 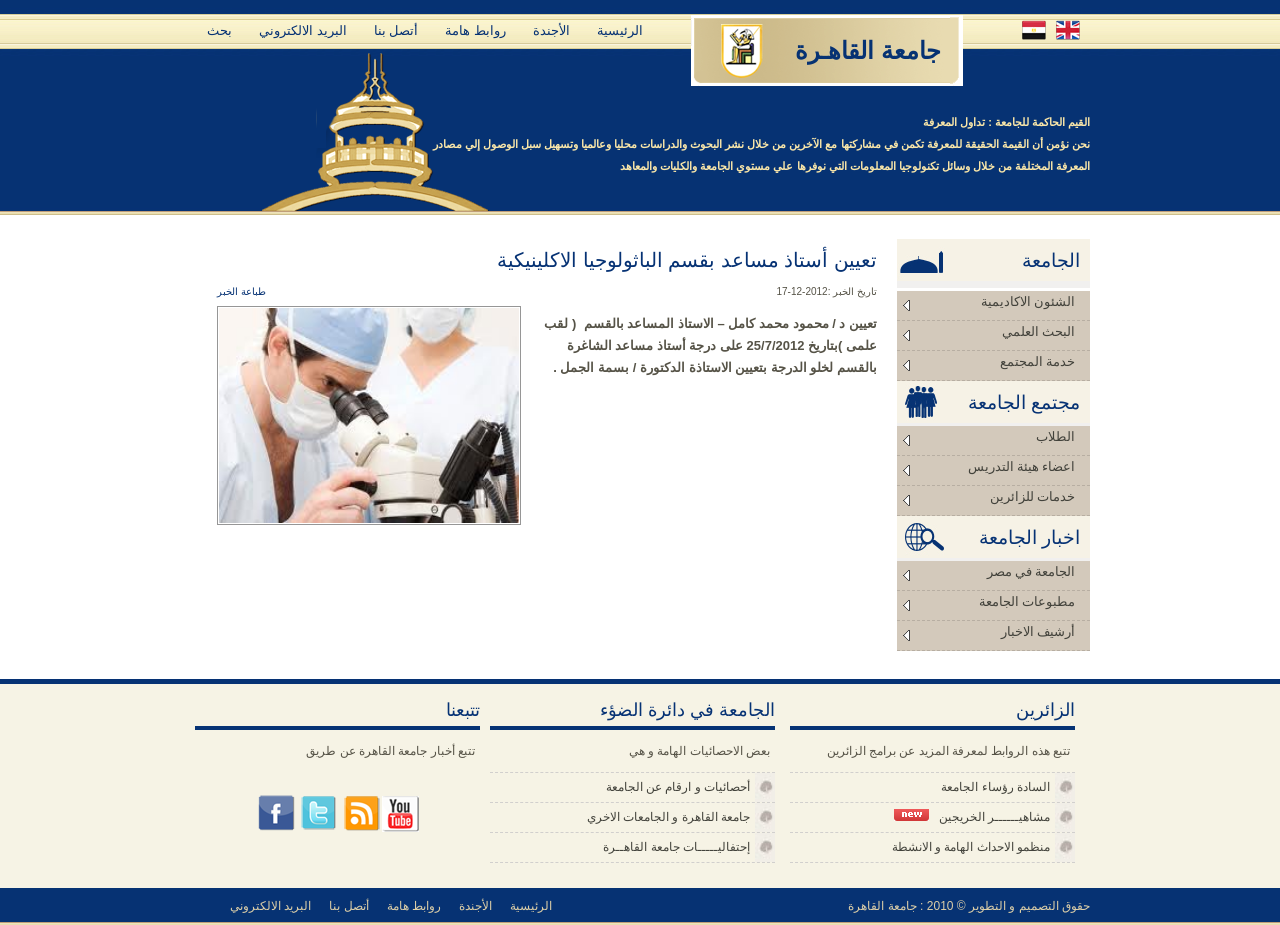 I want to click on أتصل بنا, so click(x=396, y=30).